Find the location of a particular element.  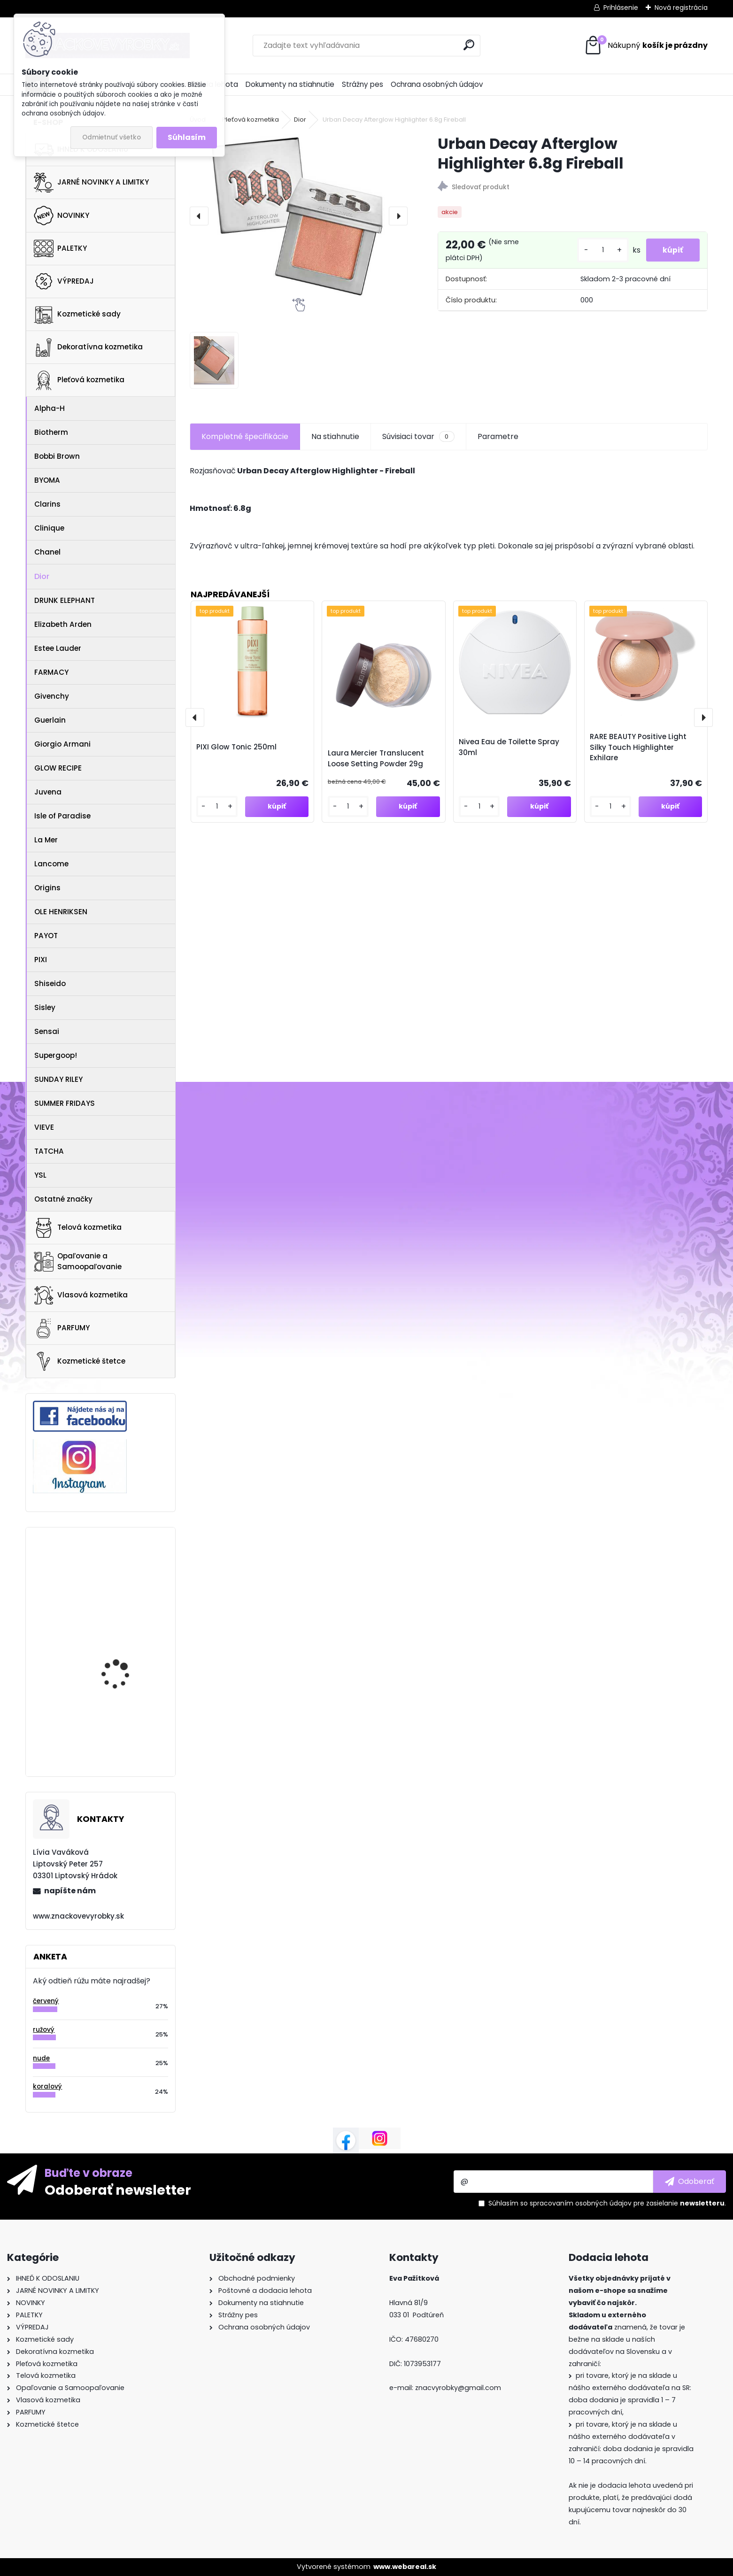

PIXI Glow Tonic 250ml is located at coordinates (236, 747).